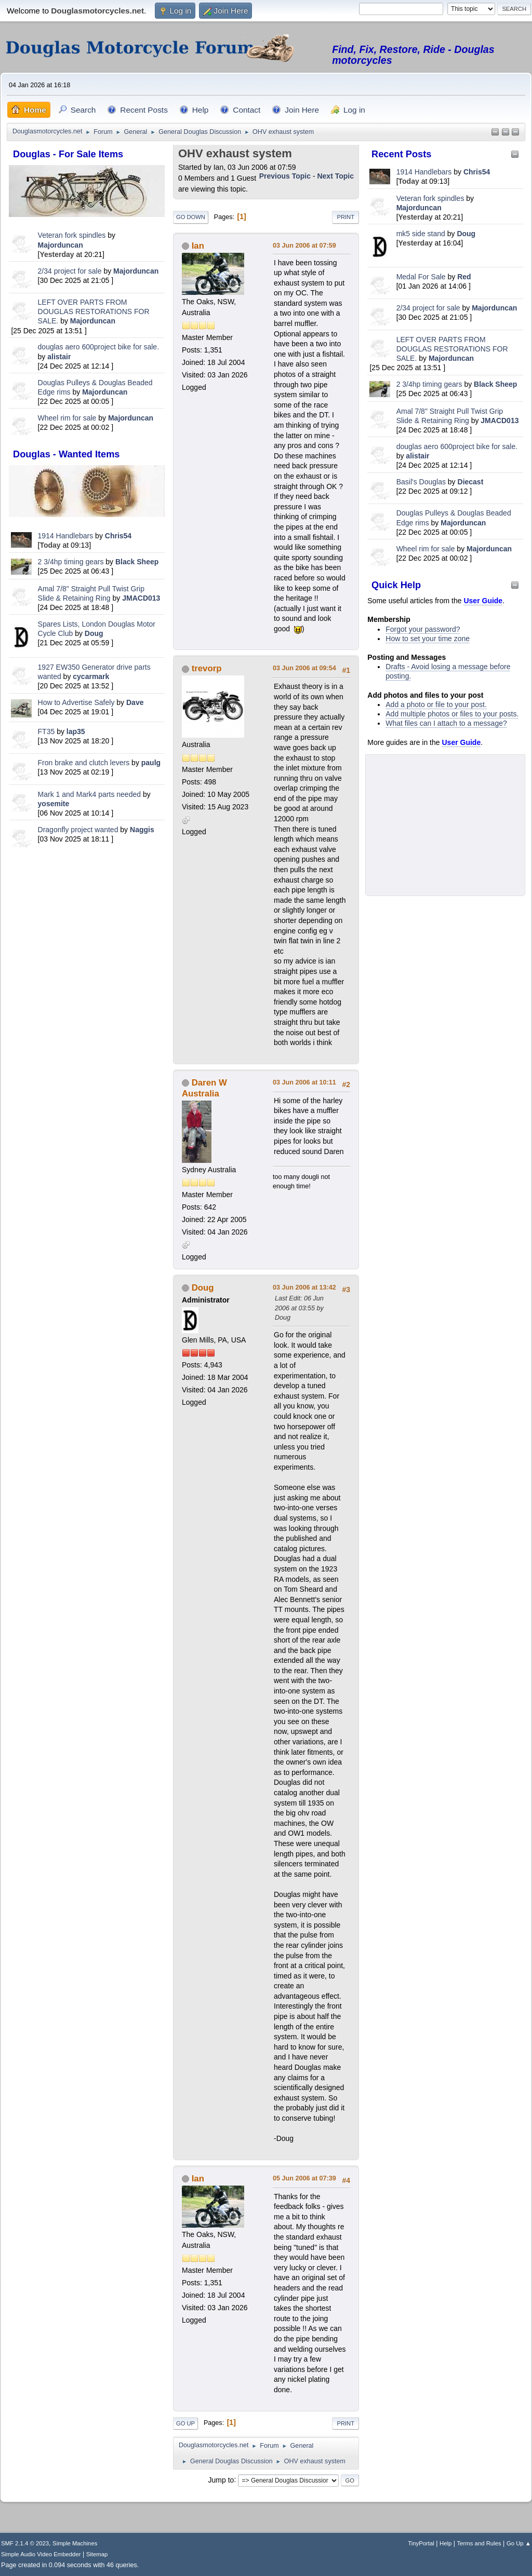 This screenshot has width=532, height=2576. What do you see at coordinates (94, 311) in the screenshot?
I see `LEFT OVER PARTS FROM DOUGLAS RESTORATIONS FOR SALE.` at bounding box center [94, 311].